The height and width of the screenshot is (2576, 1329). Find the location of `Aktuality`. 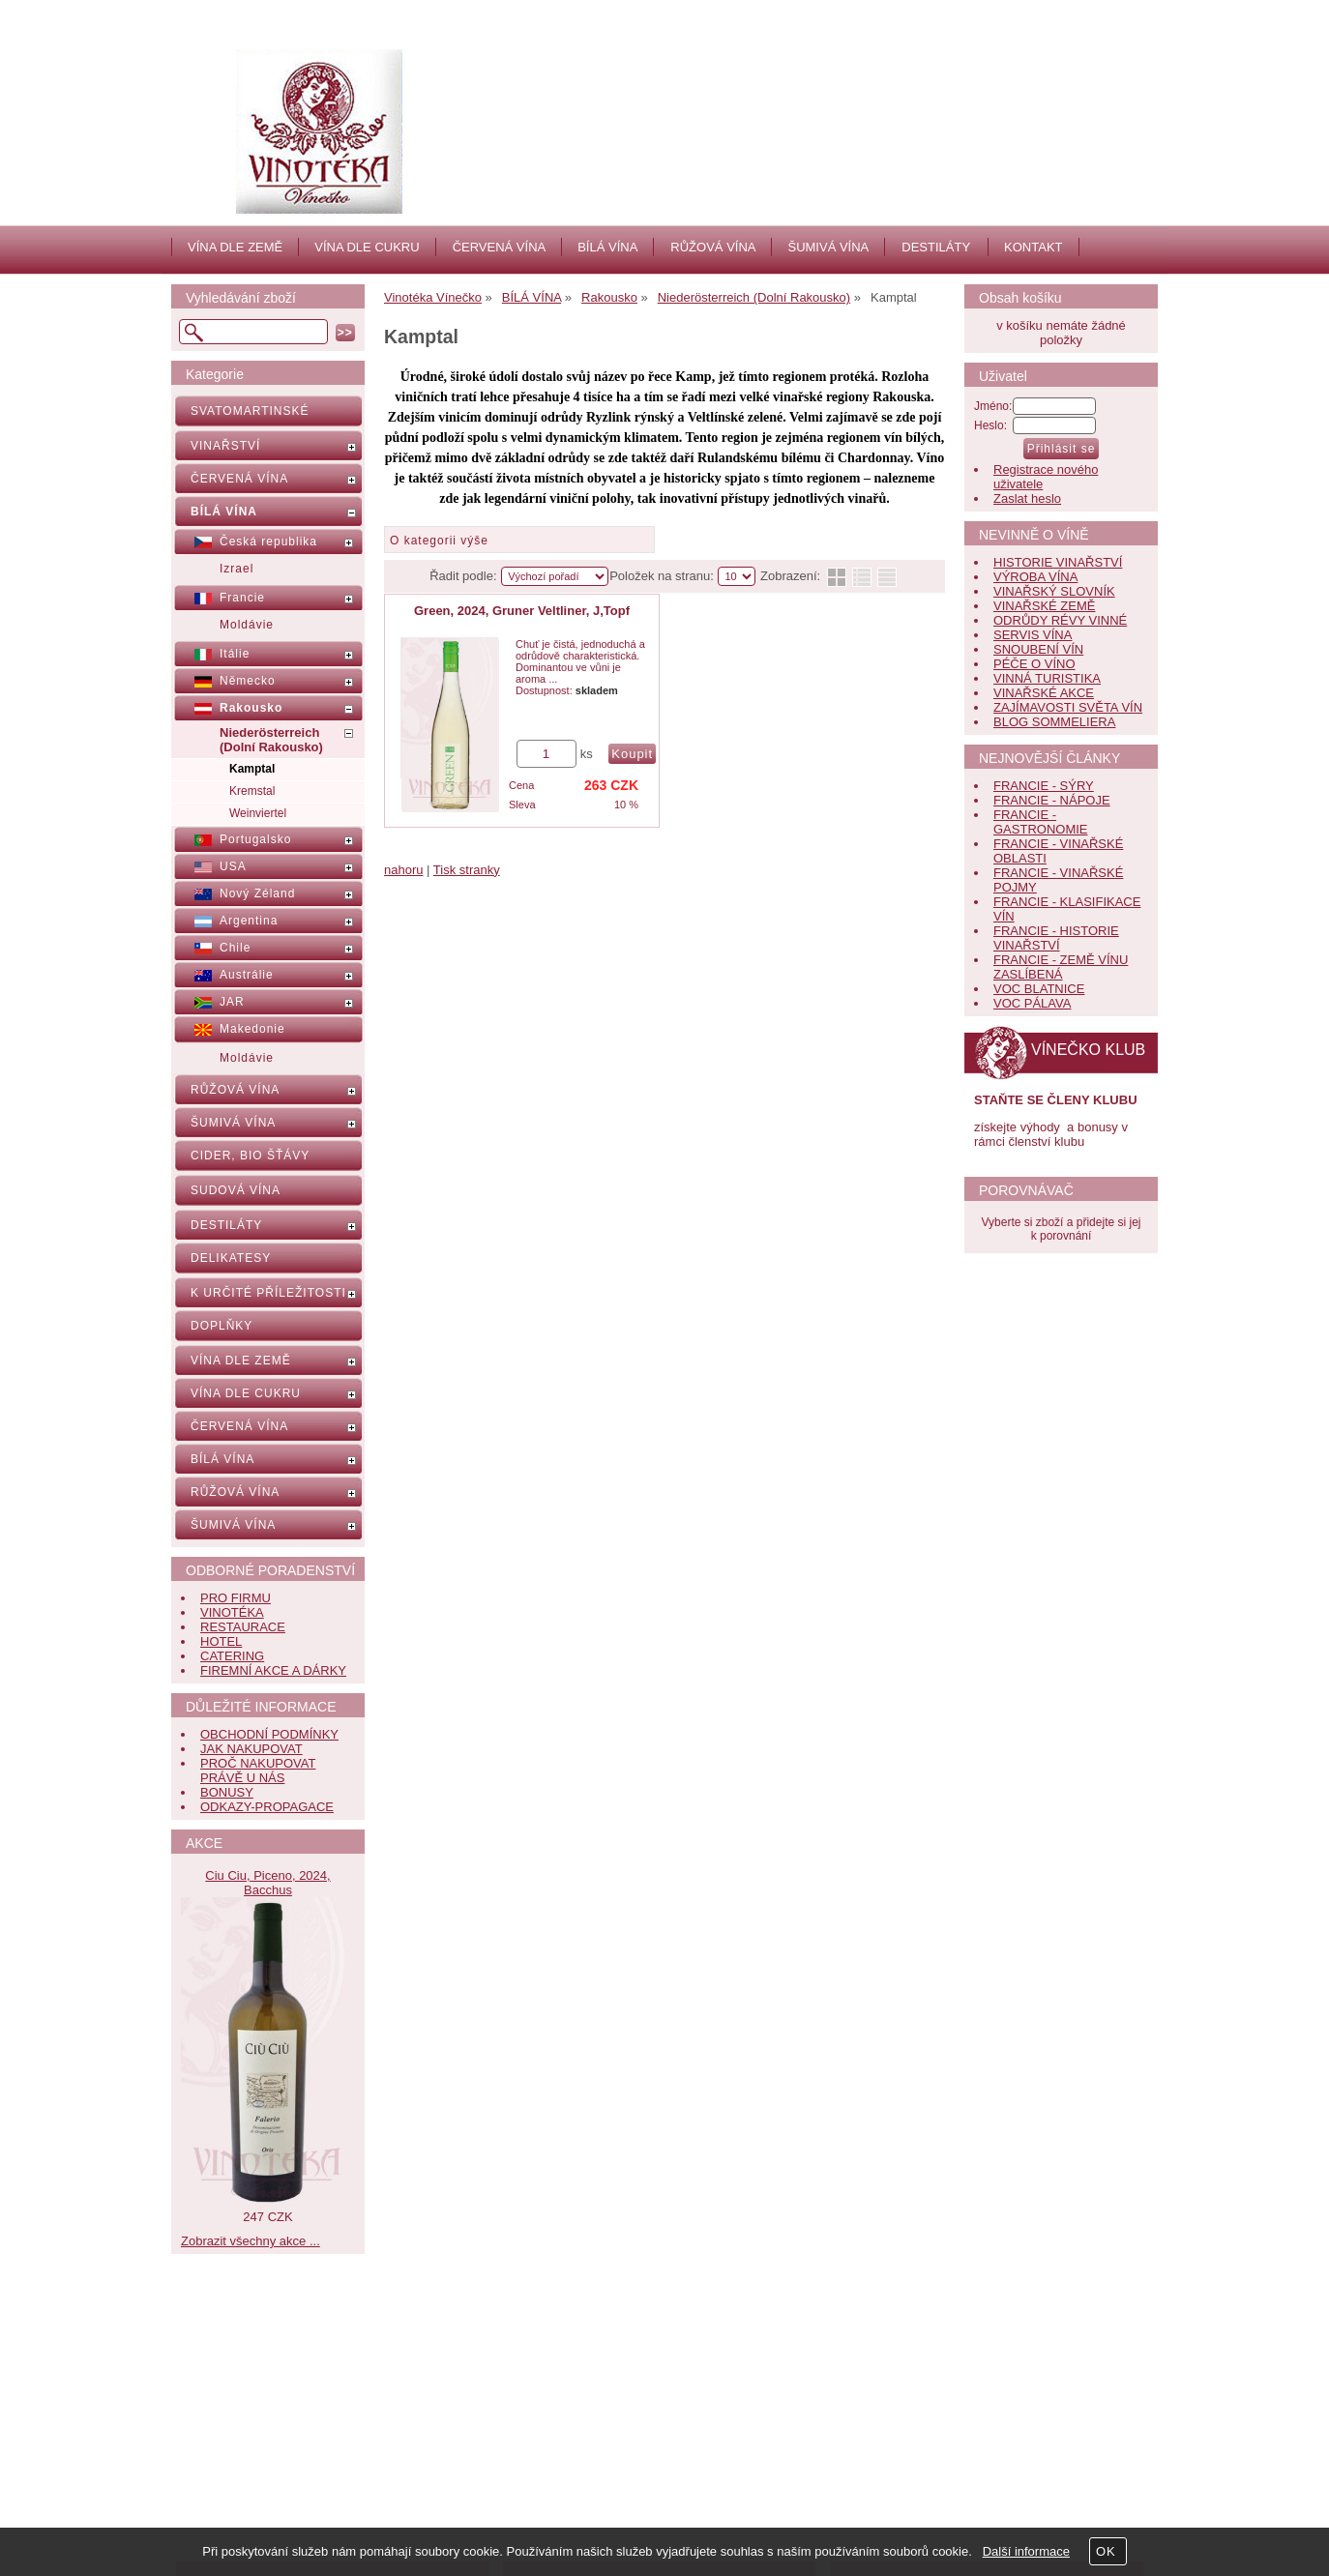

Aktuality is located at coordinates (565, 2430).